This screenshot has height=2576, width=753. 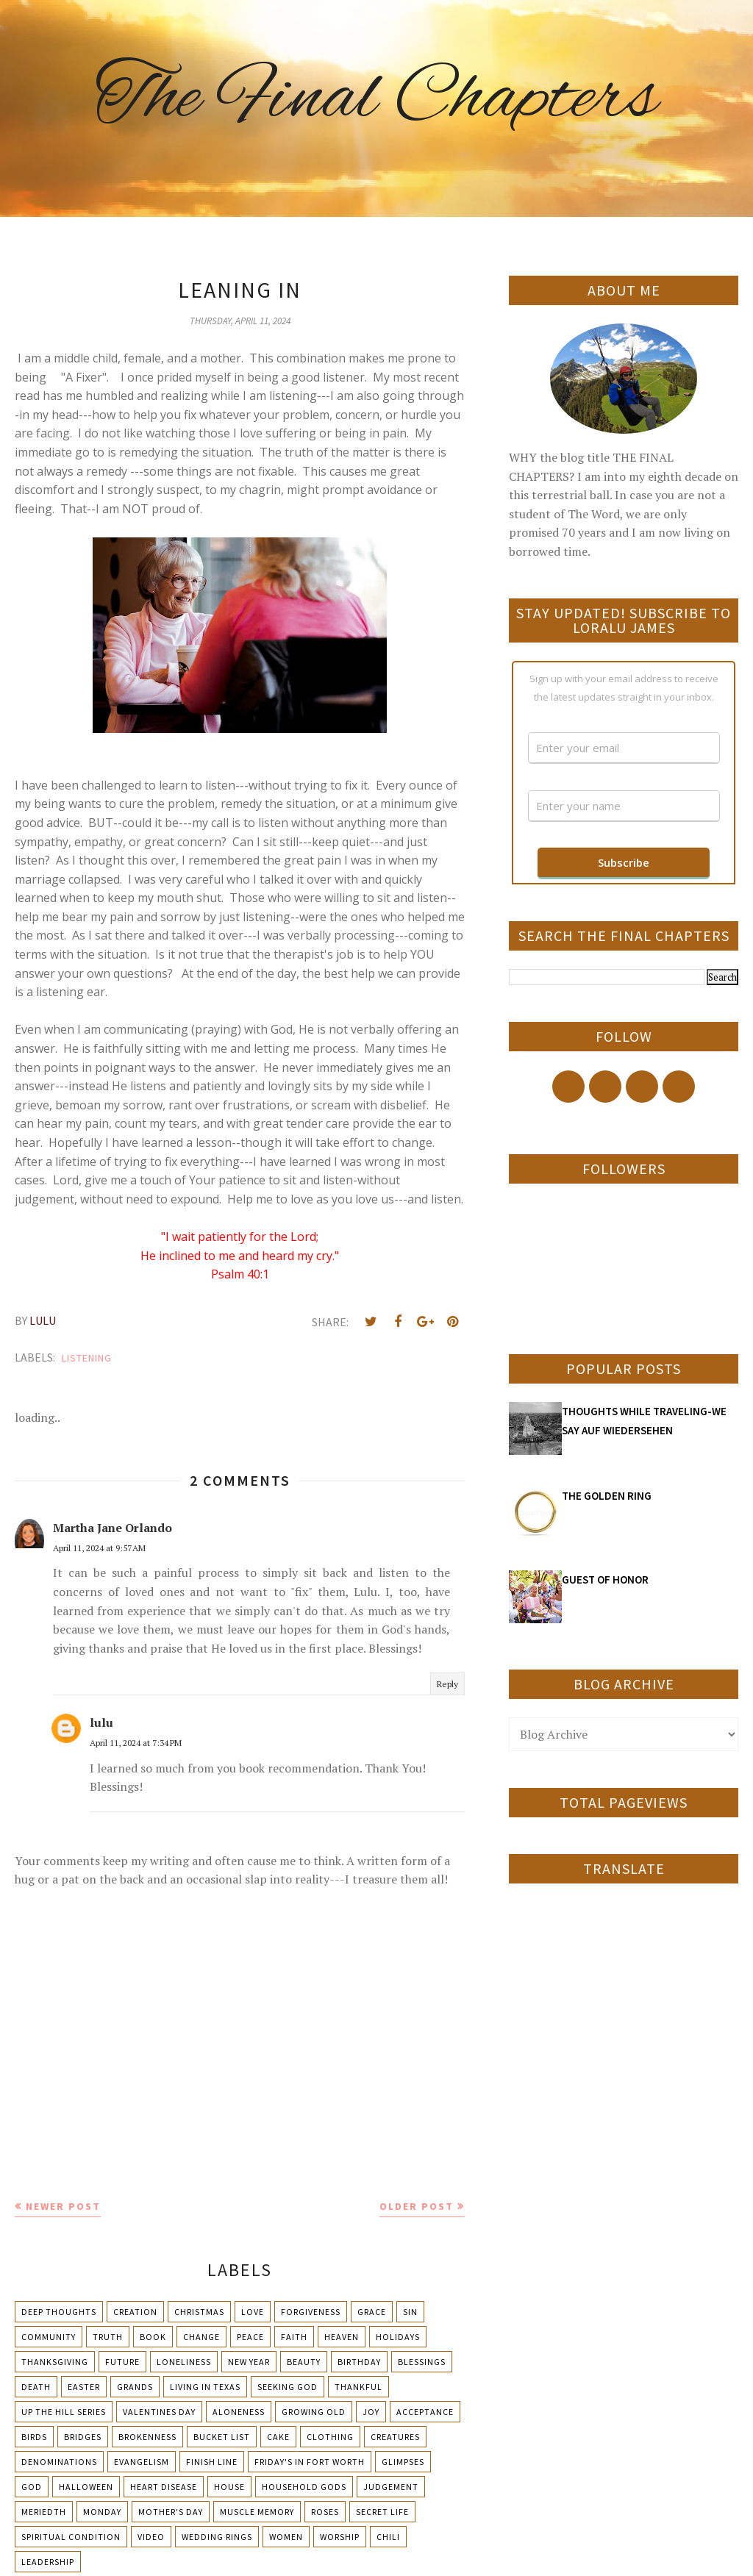 What do you see at coordinates (163, 2486) in the screenshot?
I see `Heart Disease` at bounding box center [163, 2486].